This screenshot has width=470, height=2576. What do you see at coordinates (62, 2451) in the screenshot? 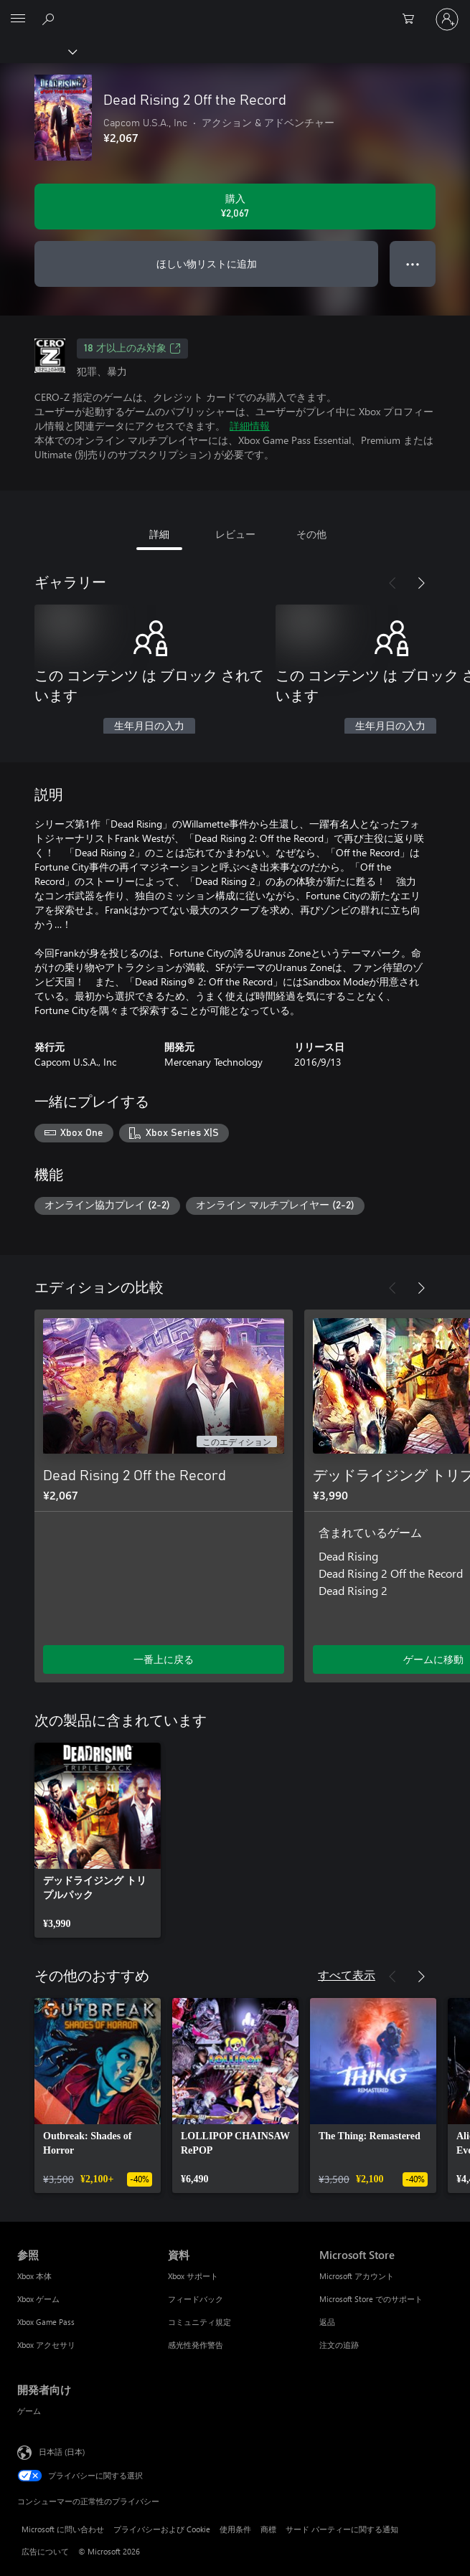
I see `日本語 (日本) [コンテンツ言語の選択。現在は 日本語 (日本) に設定されています]` at bounding box center [62, 2451].